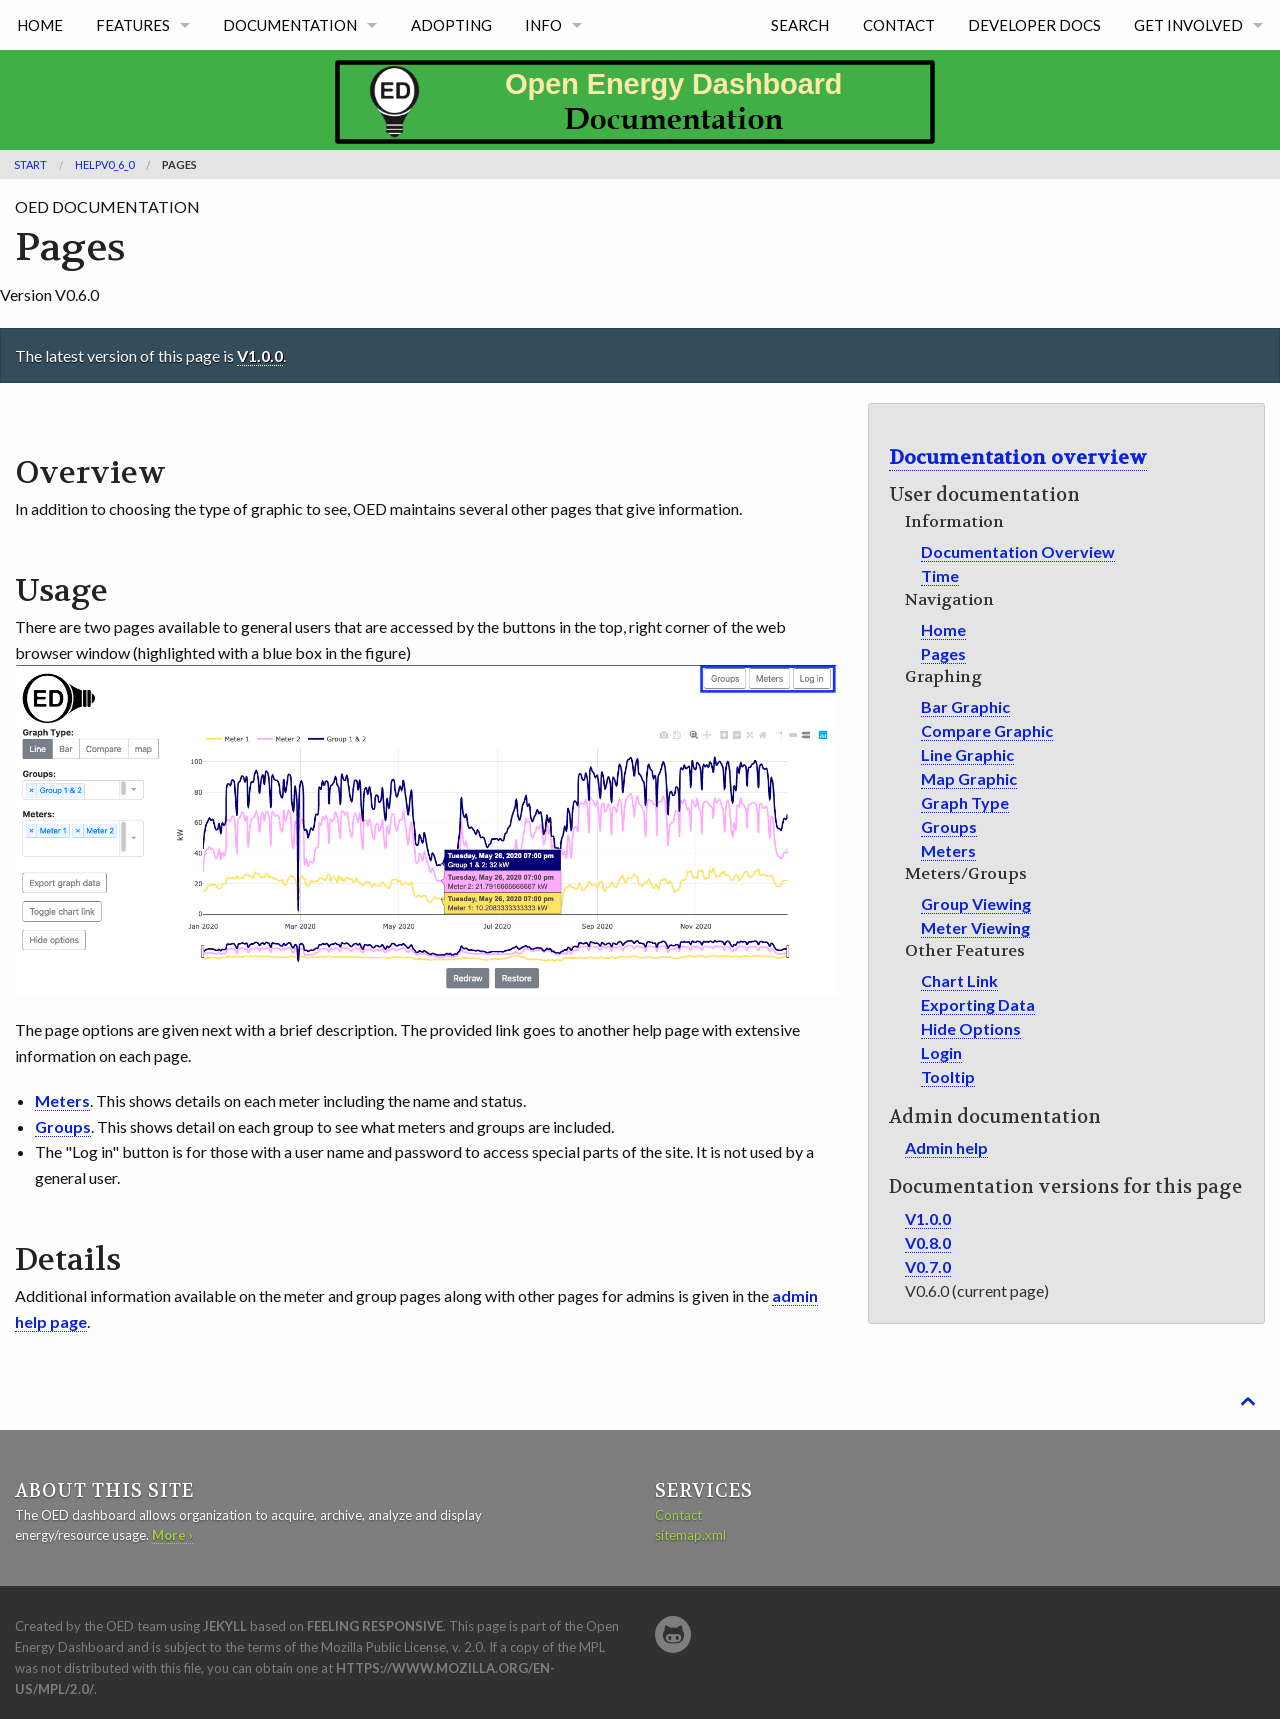 The height and width of the screenshot is (1719, 1280). Describe the element at coordinates (899, 25) in the screenshot. I see `Contact` at that location.